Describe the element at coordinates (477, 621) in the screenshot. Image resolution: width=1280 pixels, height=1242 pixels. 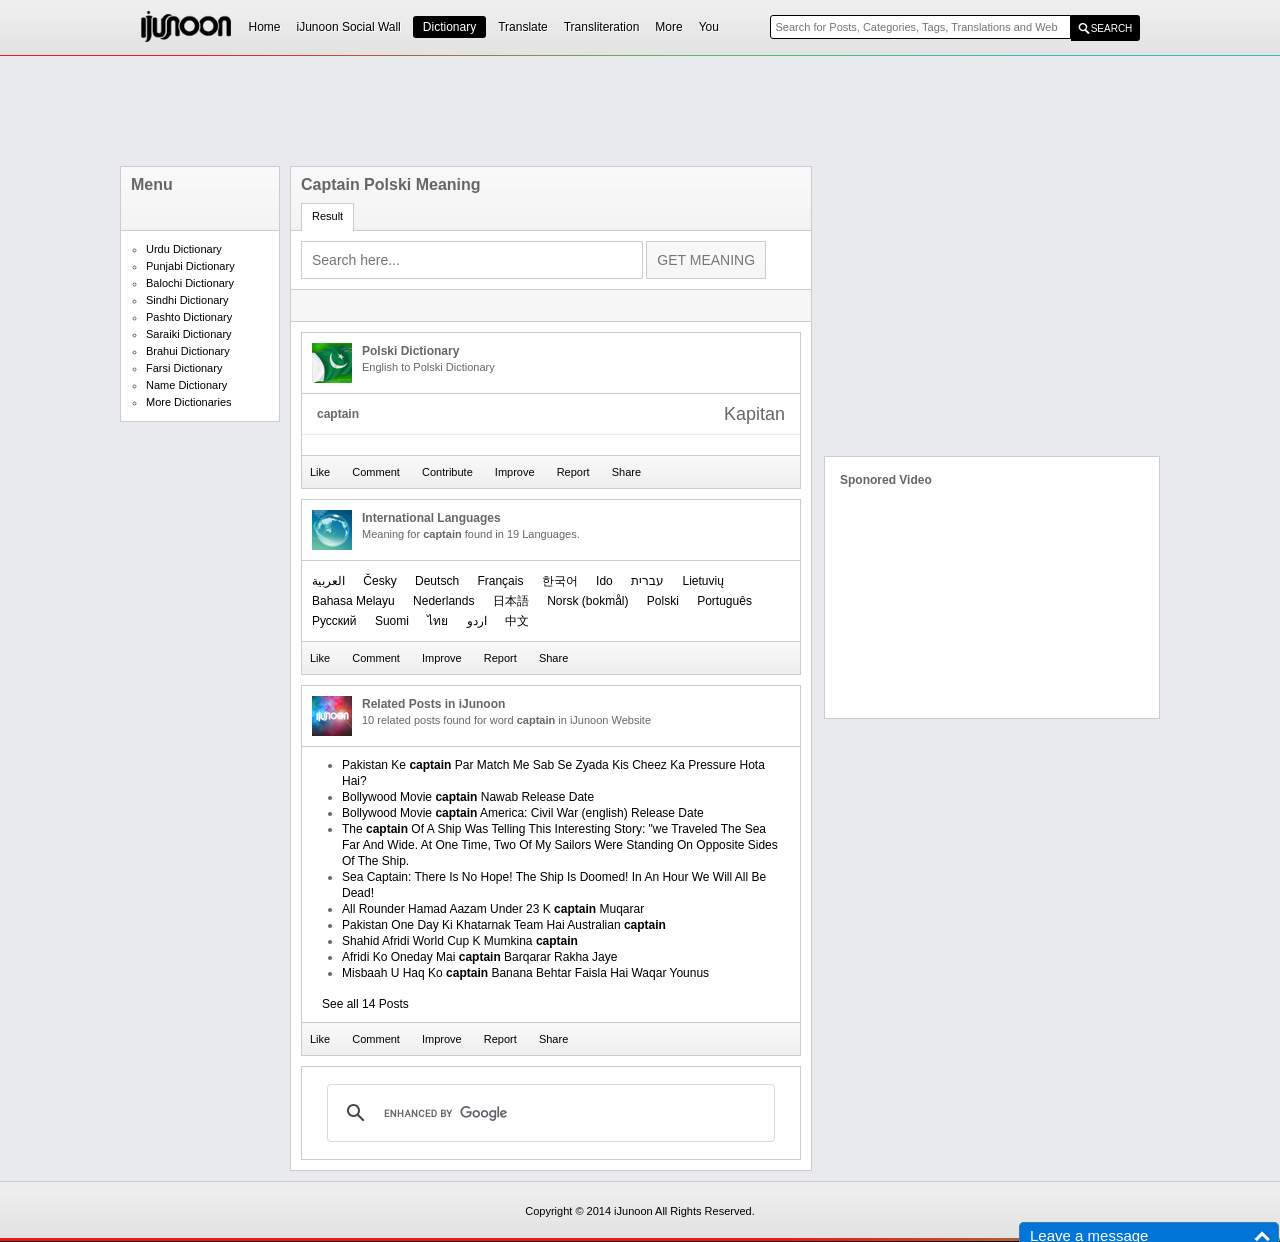
I see `اردو` at that location.